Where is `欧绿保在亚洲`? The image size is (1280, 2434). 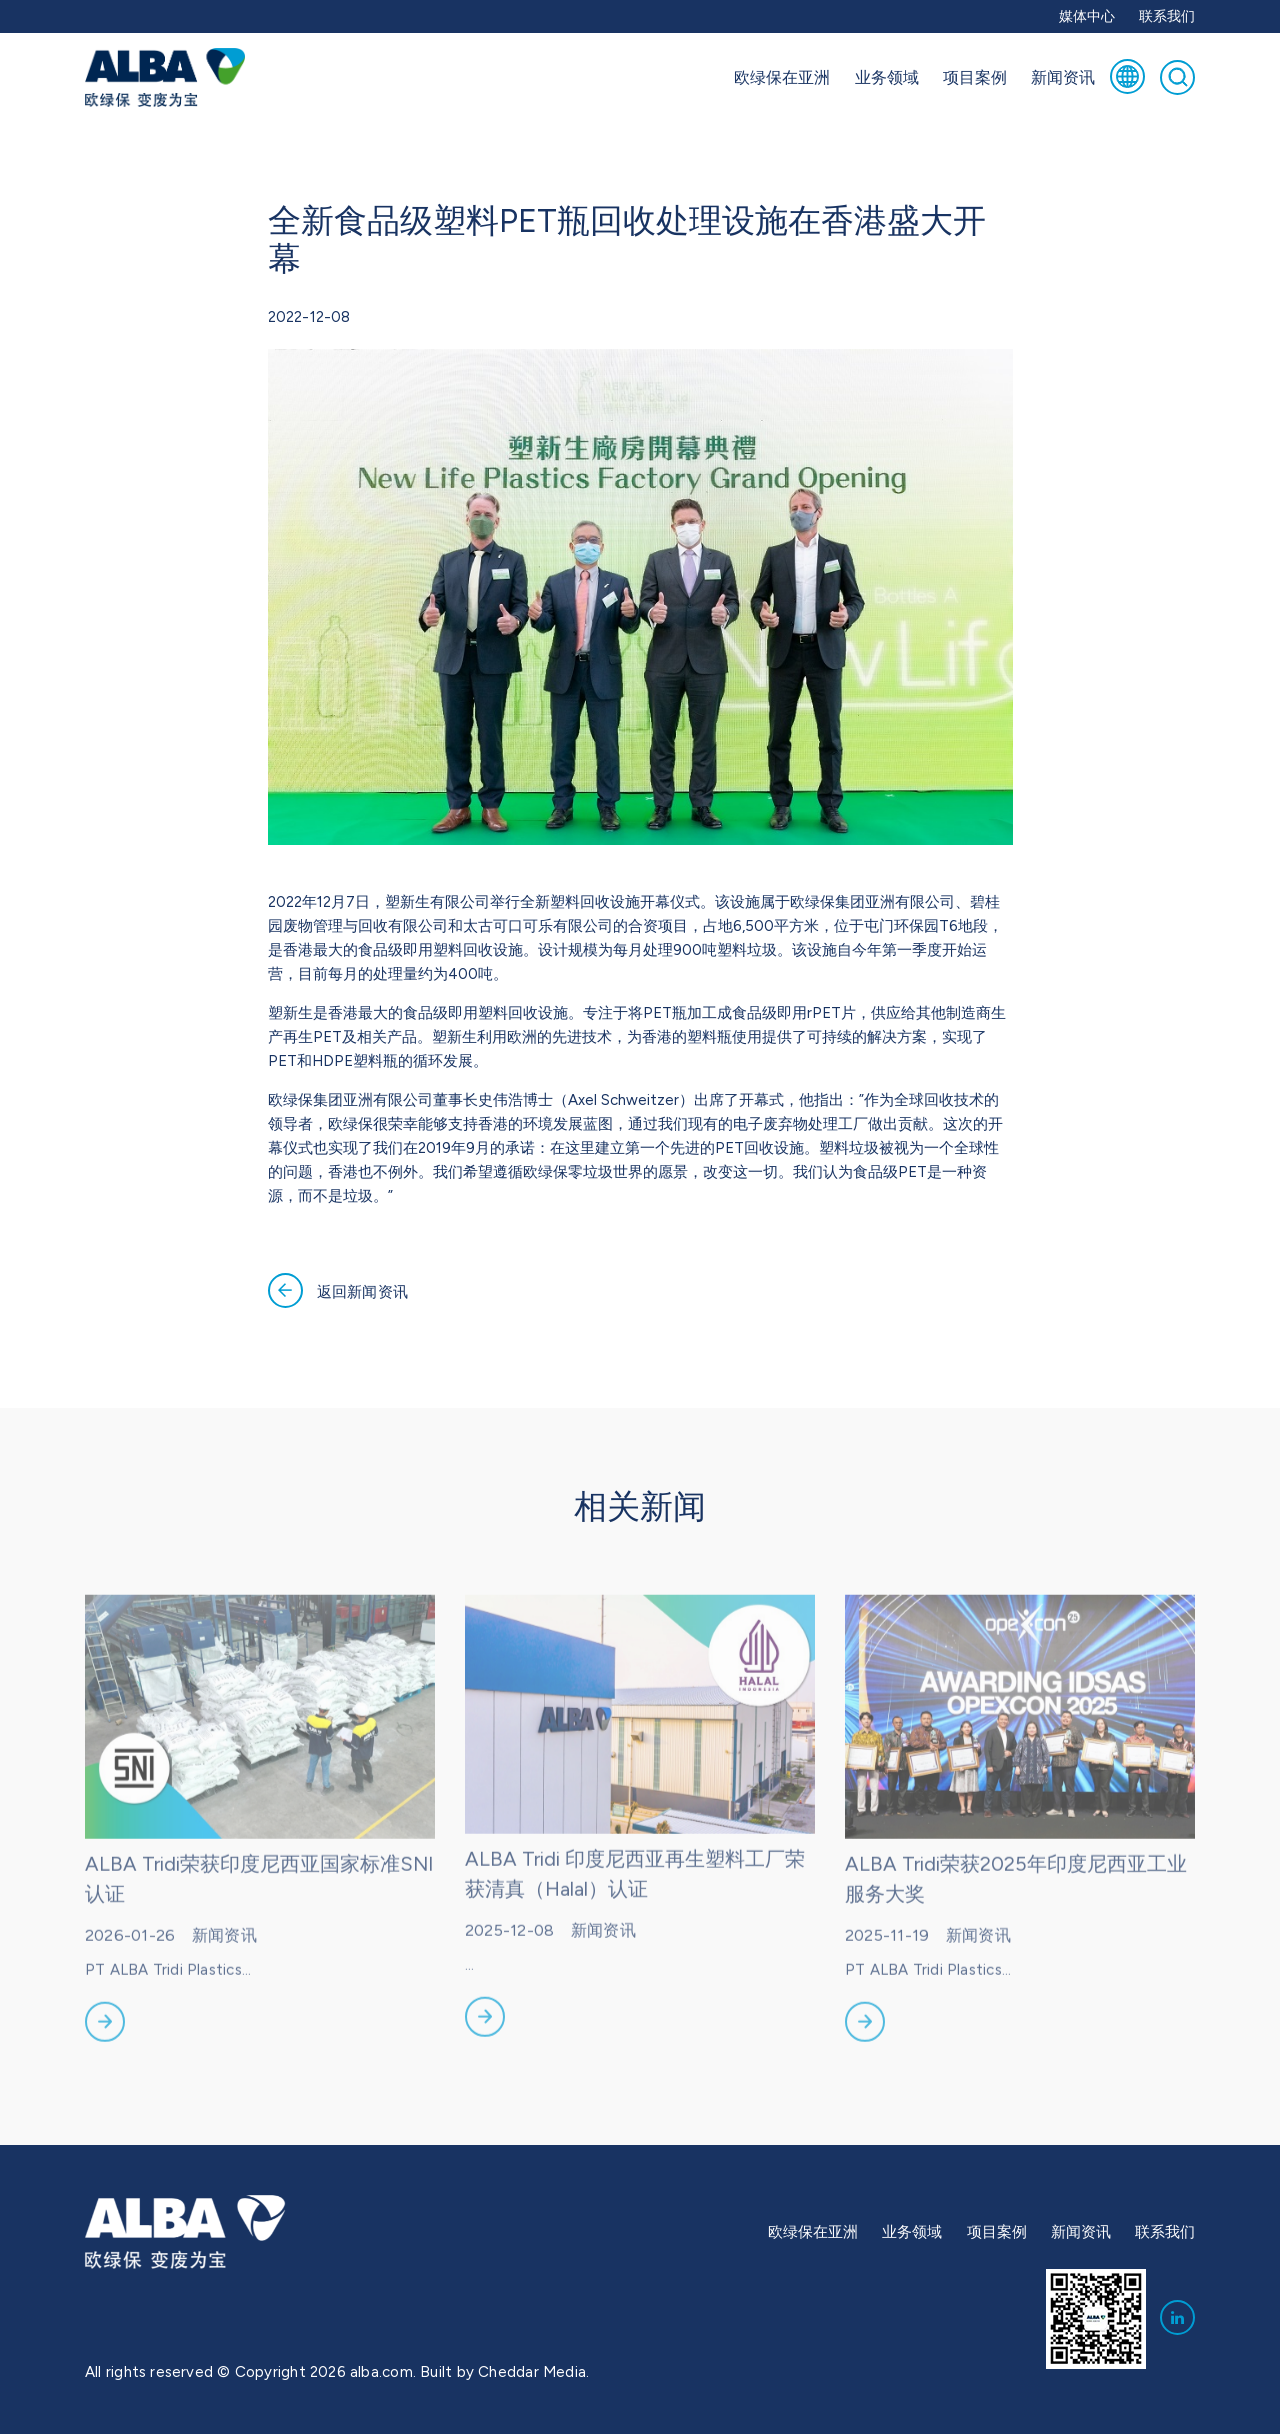
欧绿保在亚洲 is located at coordinates (782, 77).